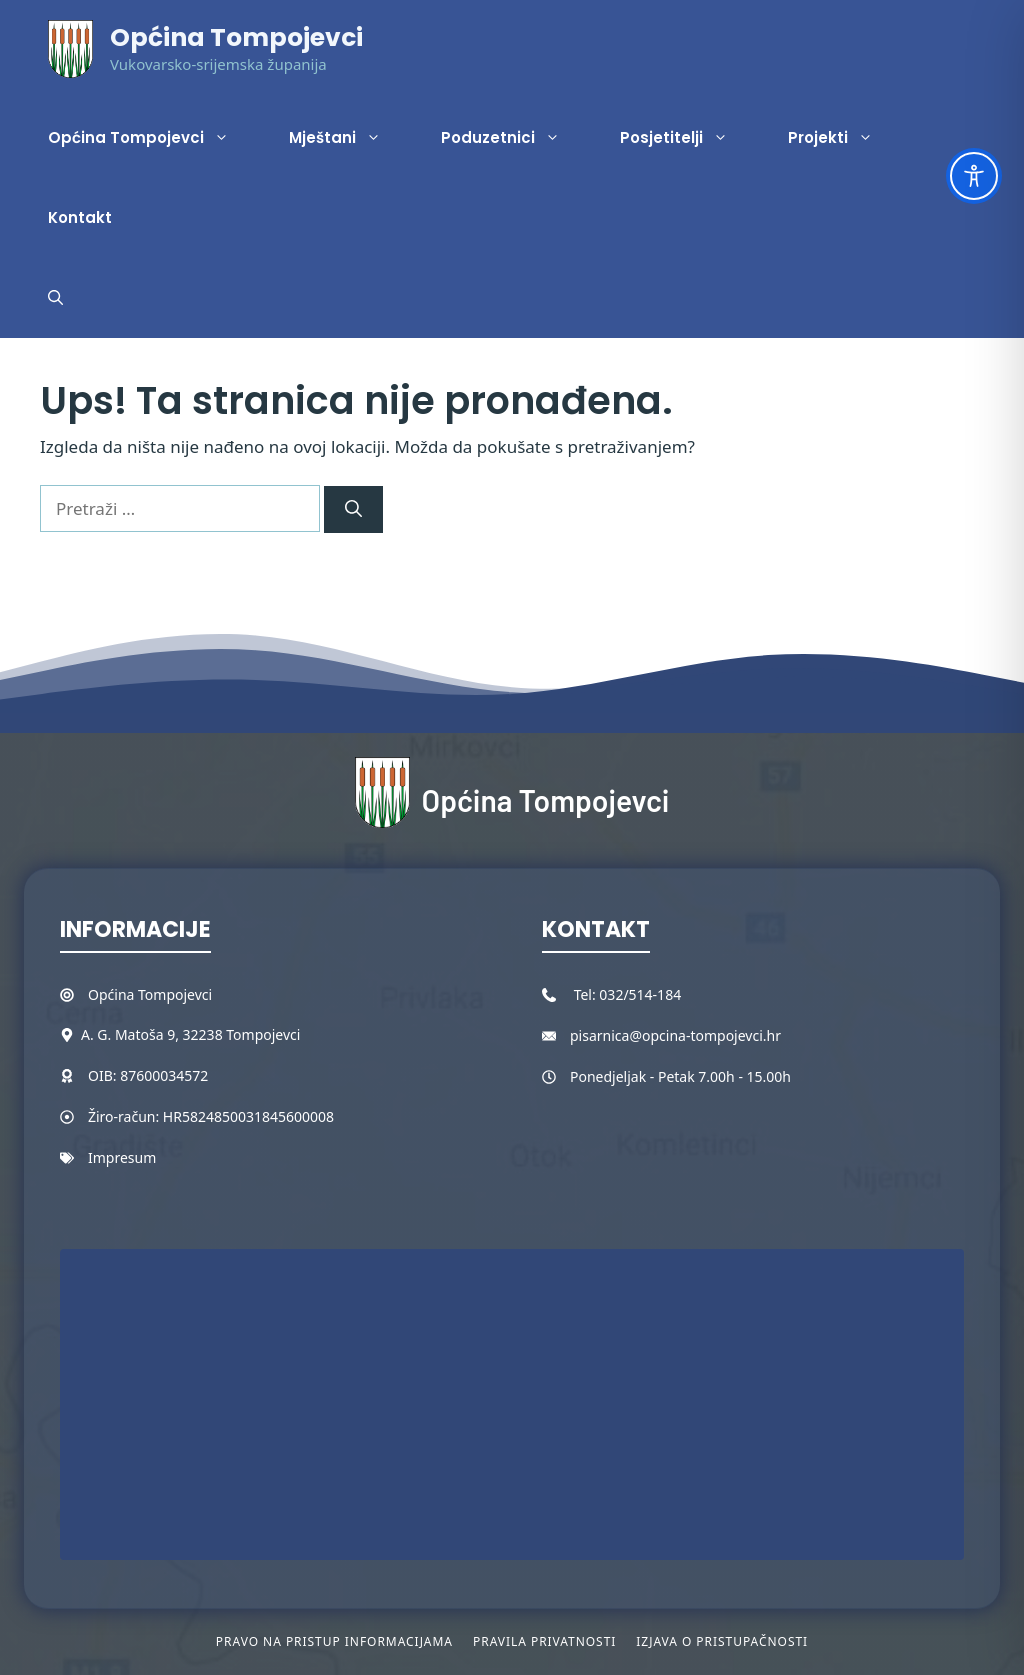 The width and height of the screenshot is (1024, 1675). I want to click on 032/514-184, so click(640, 994).